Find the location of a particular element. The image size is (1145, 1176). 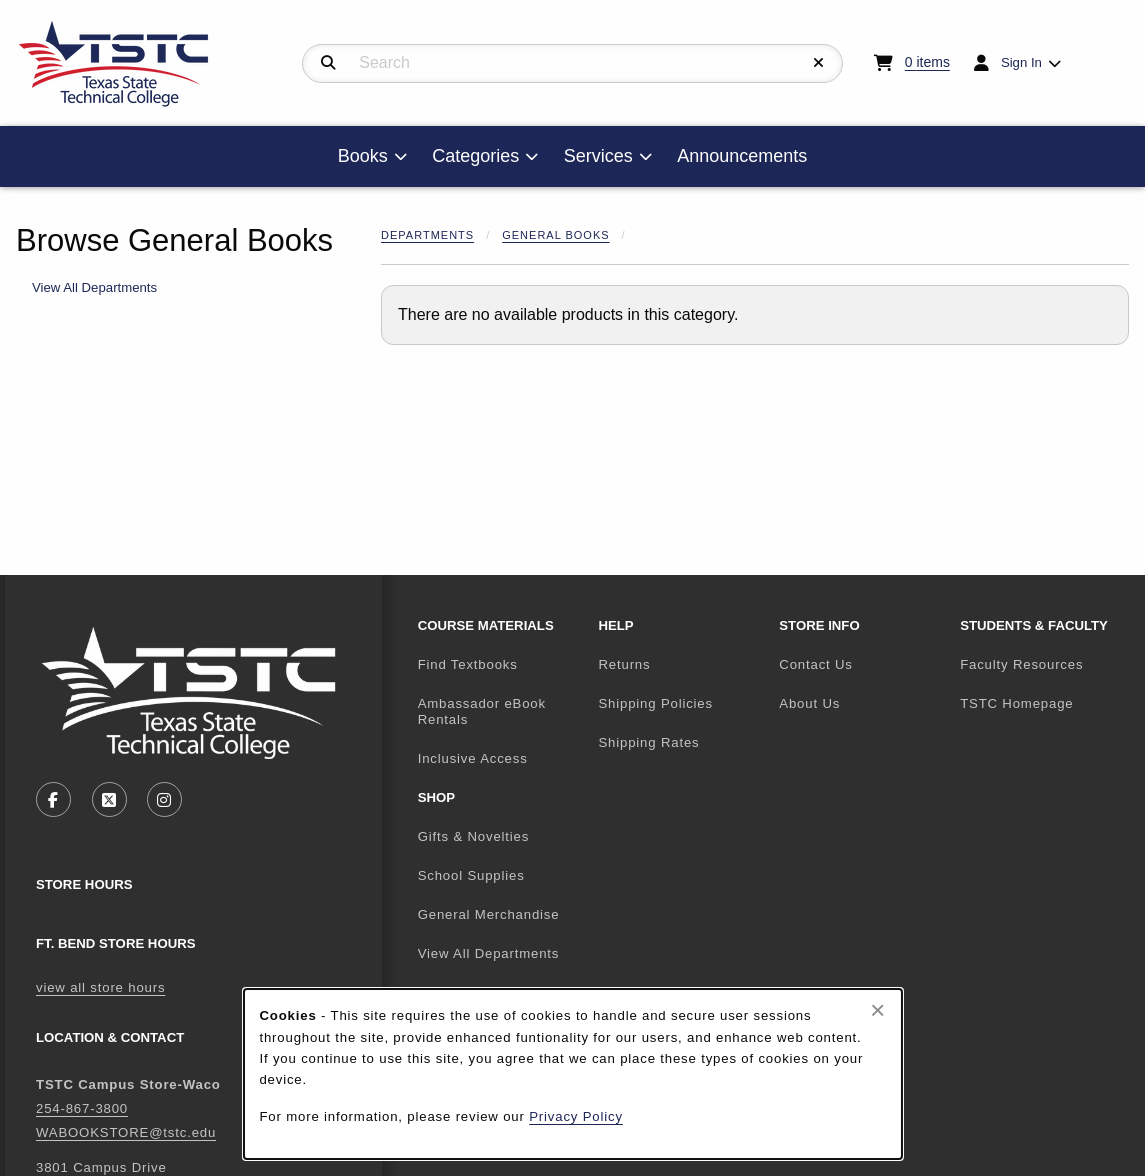

TSTC Homepage [menuitem] is located at coordinates (1042, 703).